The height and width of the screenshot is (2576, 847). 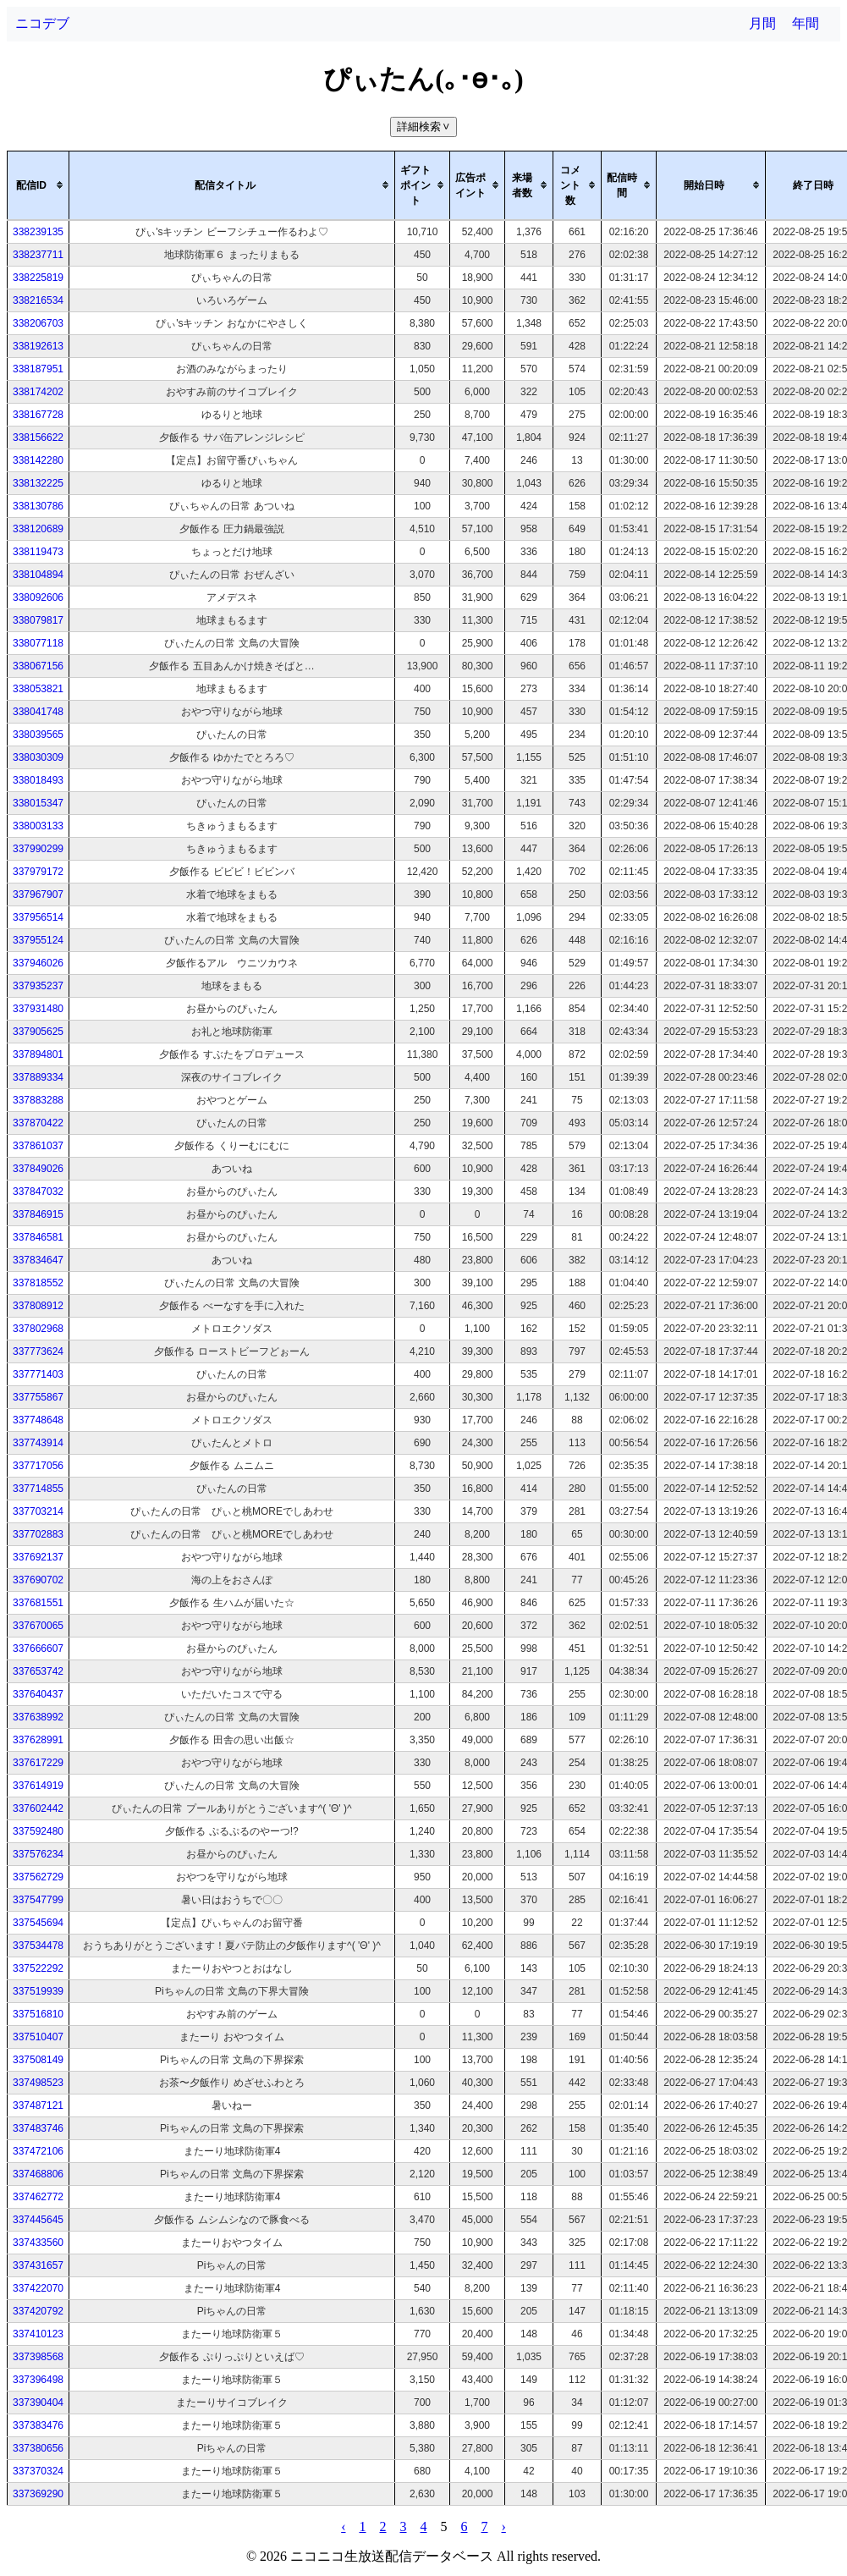 What do you see at coordinates (343, 2526) in the screenshot?
I see `‹ [pagination.previous]` at bounding box center [343, 2526].